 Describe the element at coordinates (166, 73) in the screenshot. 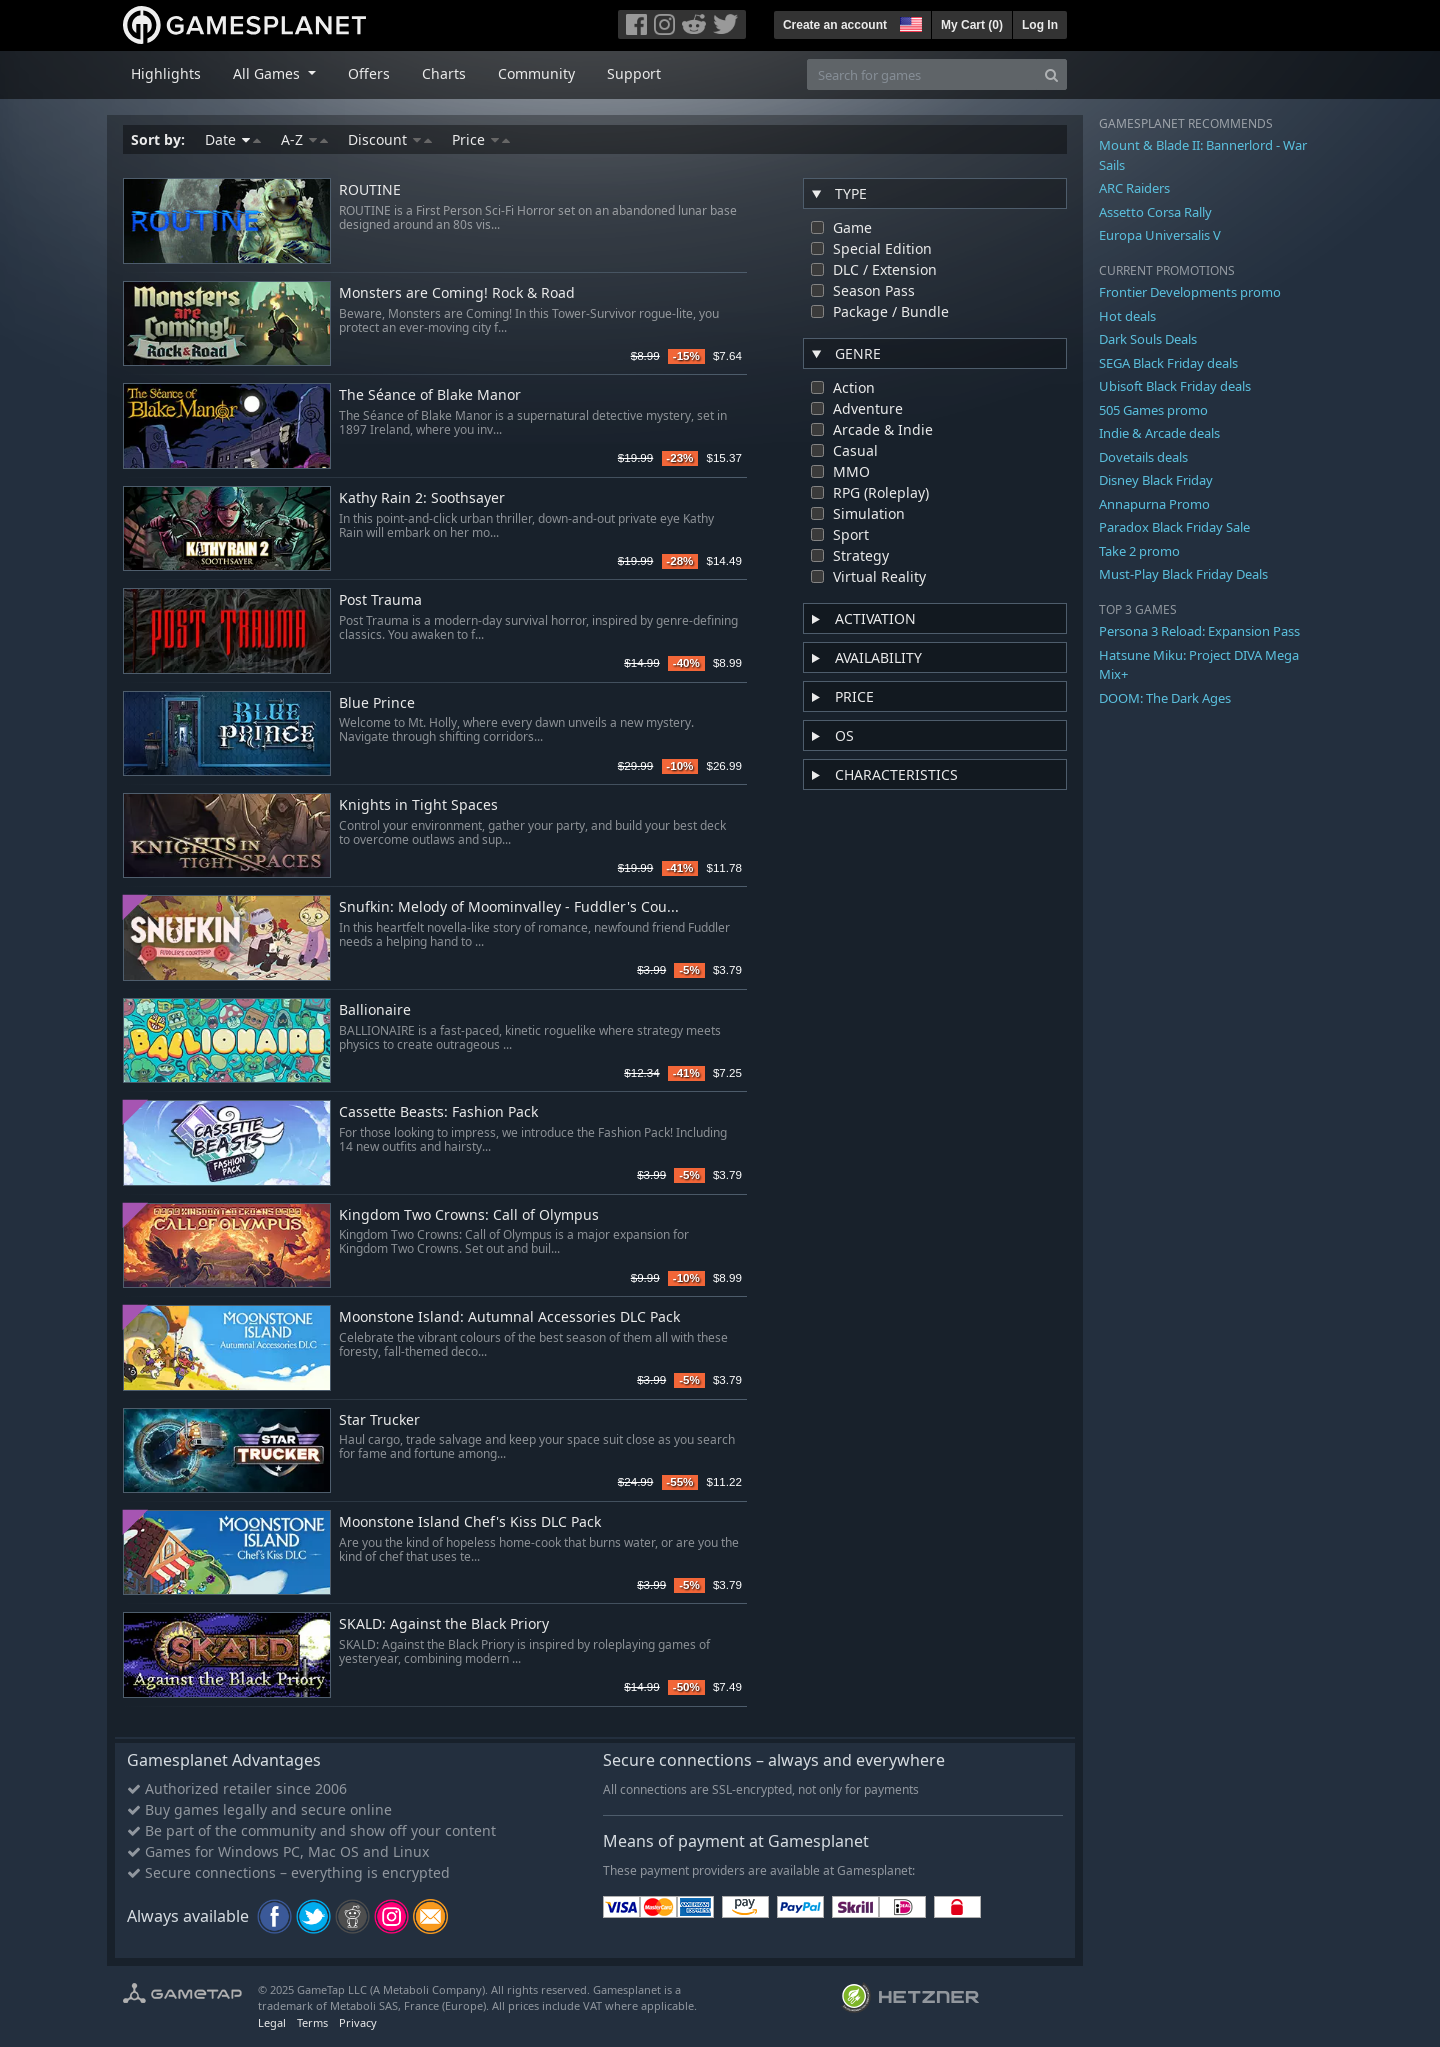

I see `Highlights` at that location.